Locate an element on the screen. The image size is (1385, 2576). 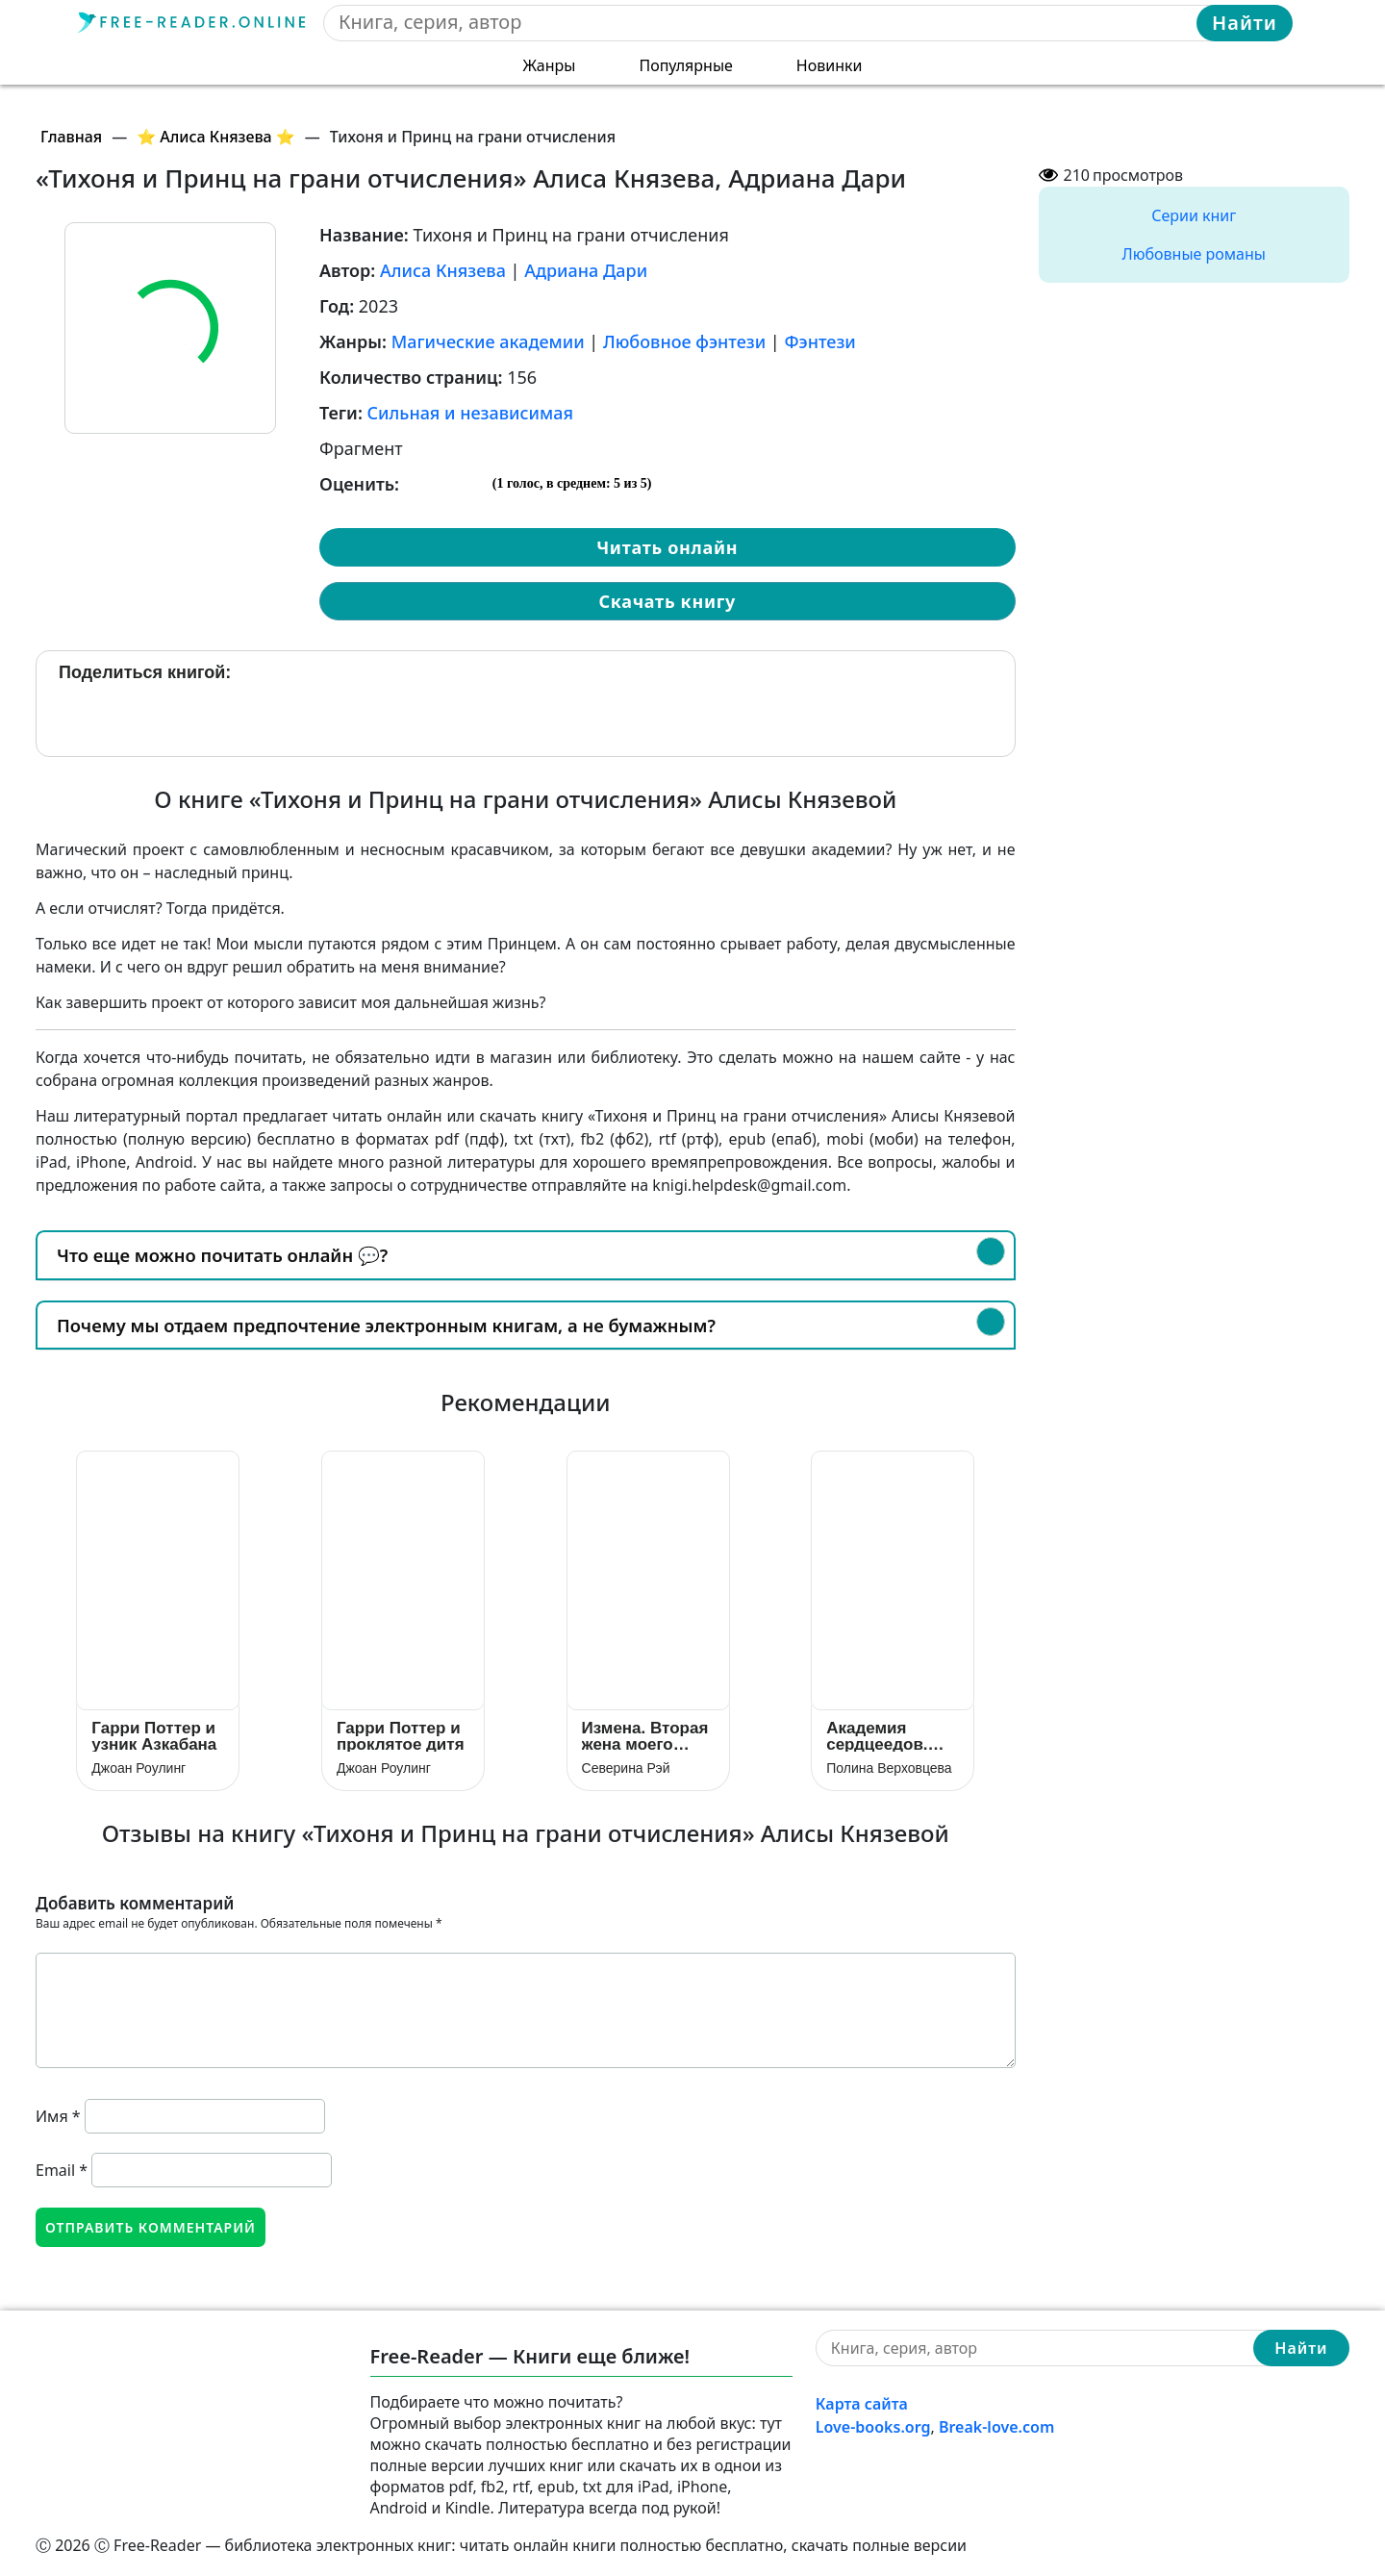
Полина Верховцева is located at coordinates (888, 1768).